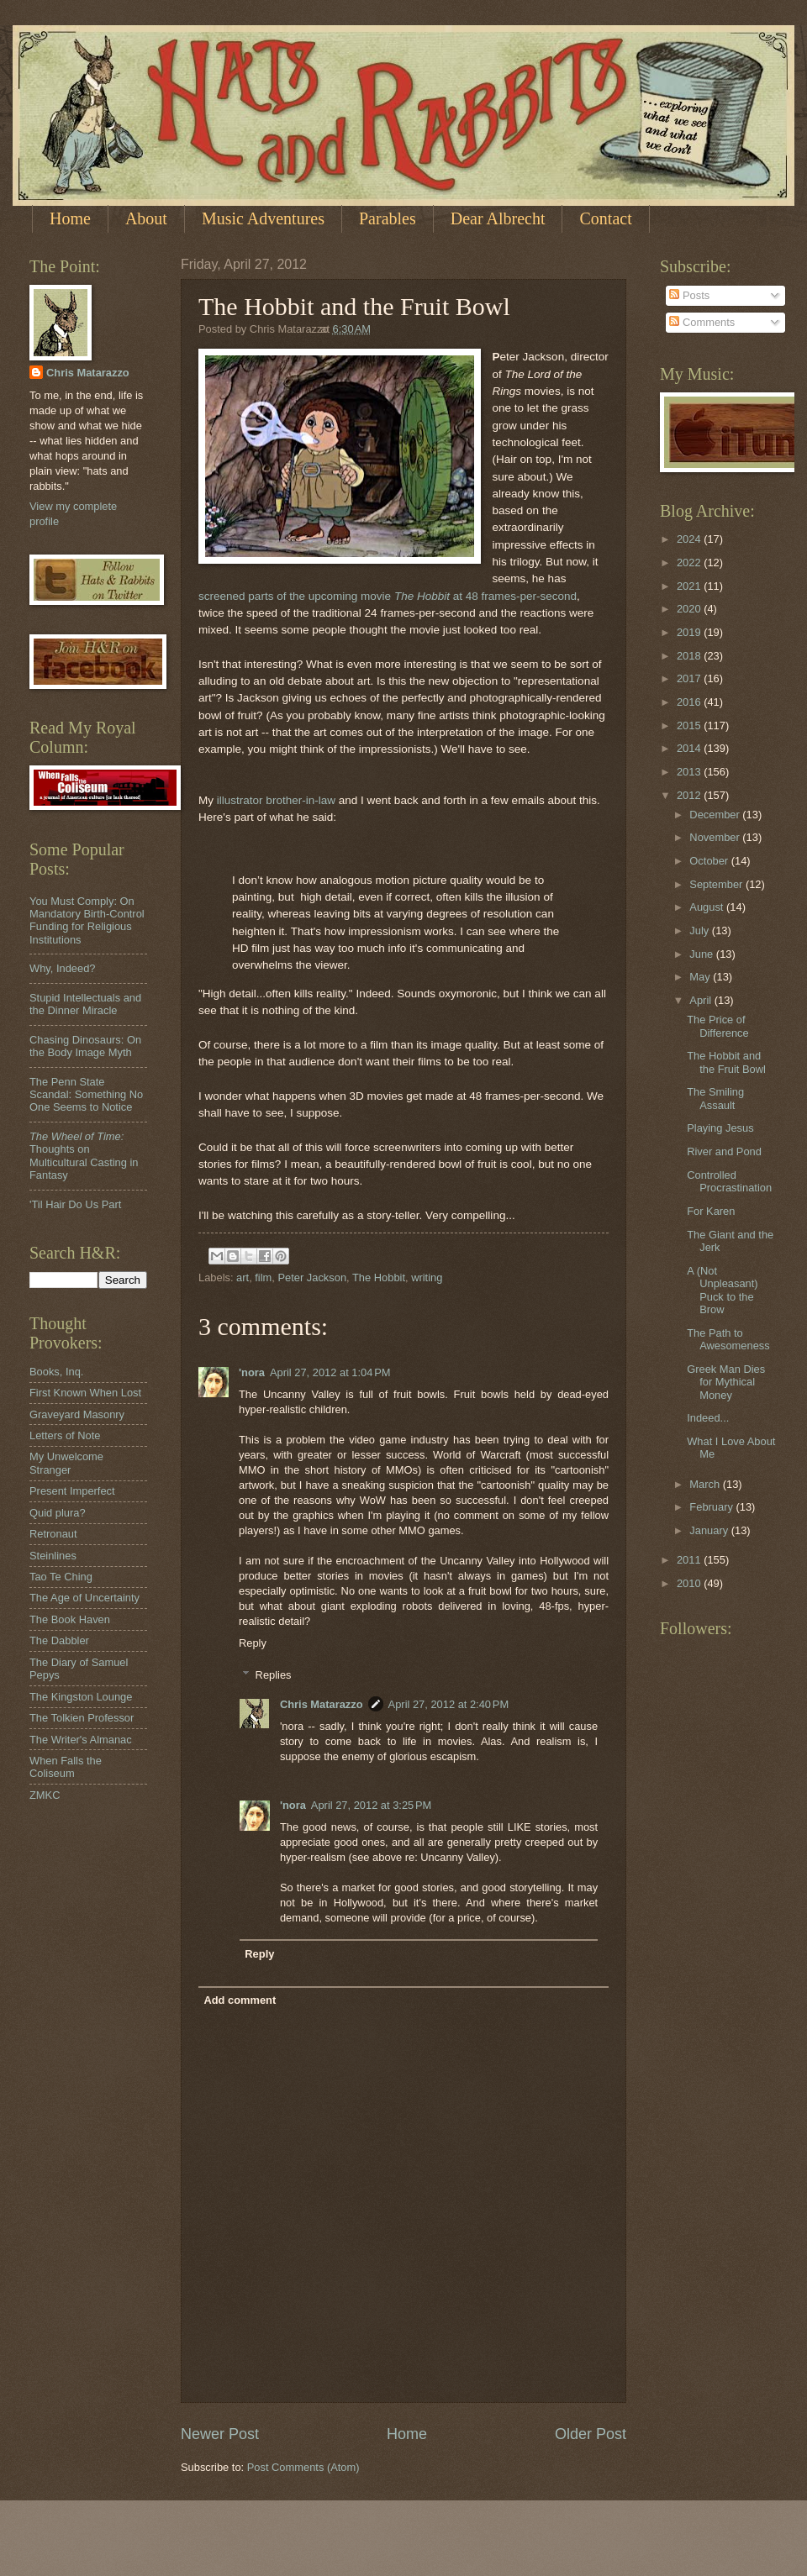  I want to click on When Falls the Coliseum, so click(65, 1767).